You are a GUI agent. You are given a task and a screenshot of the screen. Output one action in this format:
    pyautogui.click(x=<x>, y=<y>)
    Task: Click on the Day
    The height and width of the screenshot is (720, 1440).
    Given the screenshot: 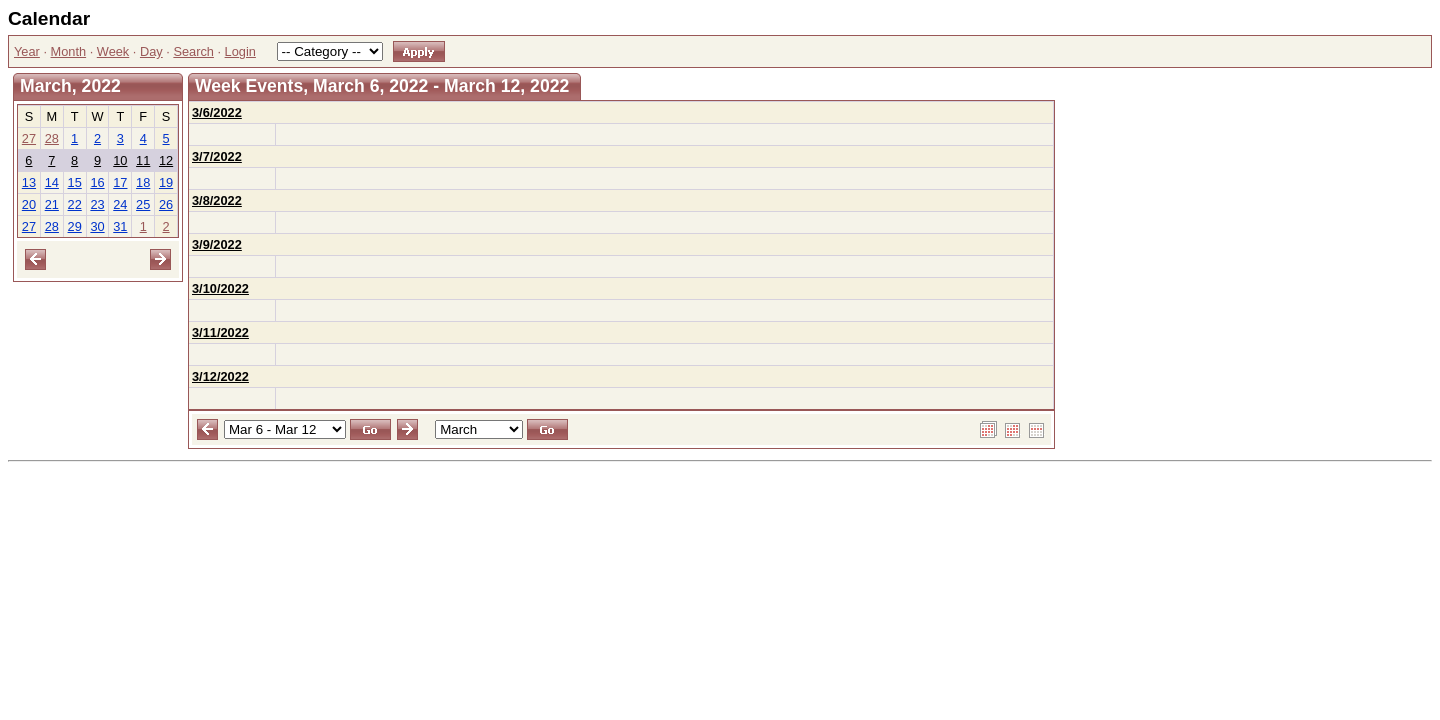 What is the action you would take?
    pyautogui.click(x=151, y=51)
    